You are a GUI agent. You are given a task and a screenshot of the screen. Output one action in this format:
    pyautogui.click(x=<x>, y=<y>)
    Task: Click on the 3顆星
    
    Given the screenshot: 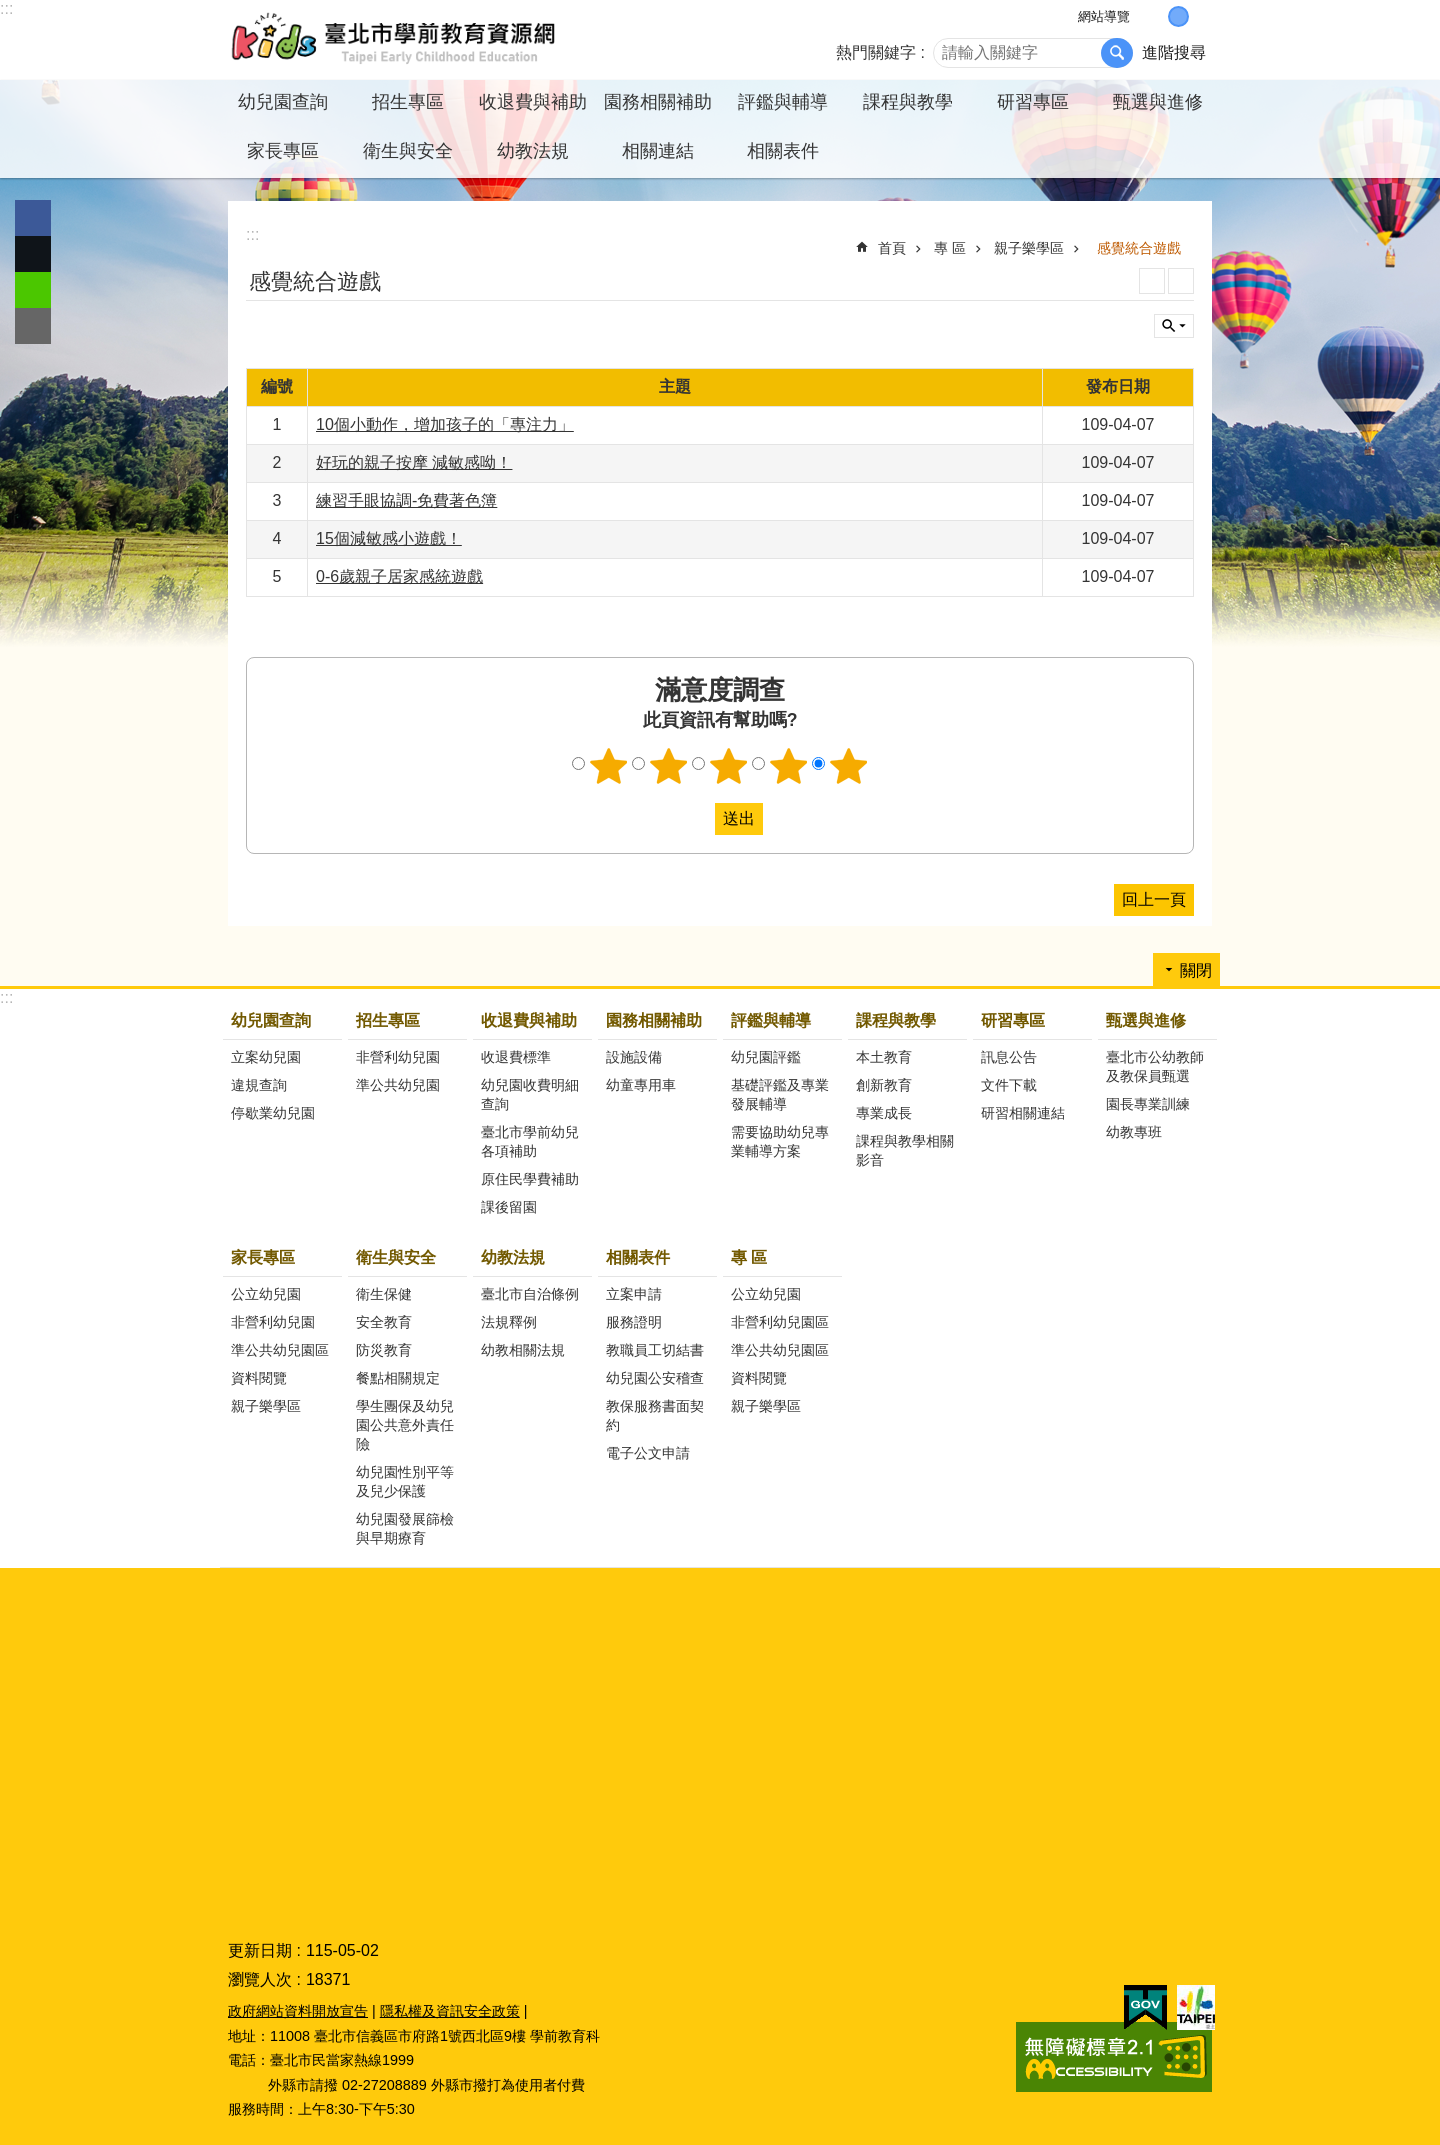 What is the action you would take?
    pyautogui.click(x=729, y=766)
    